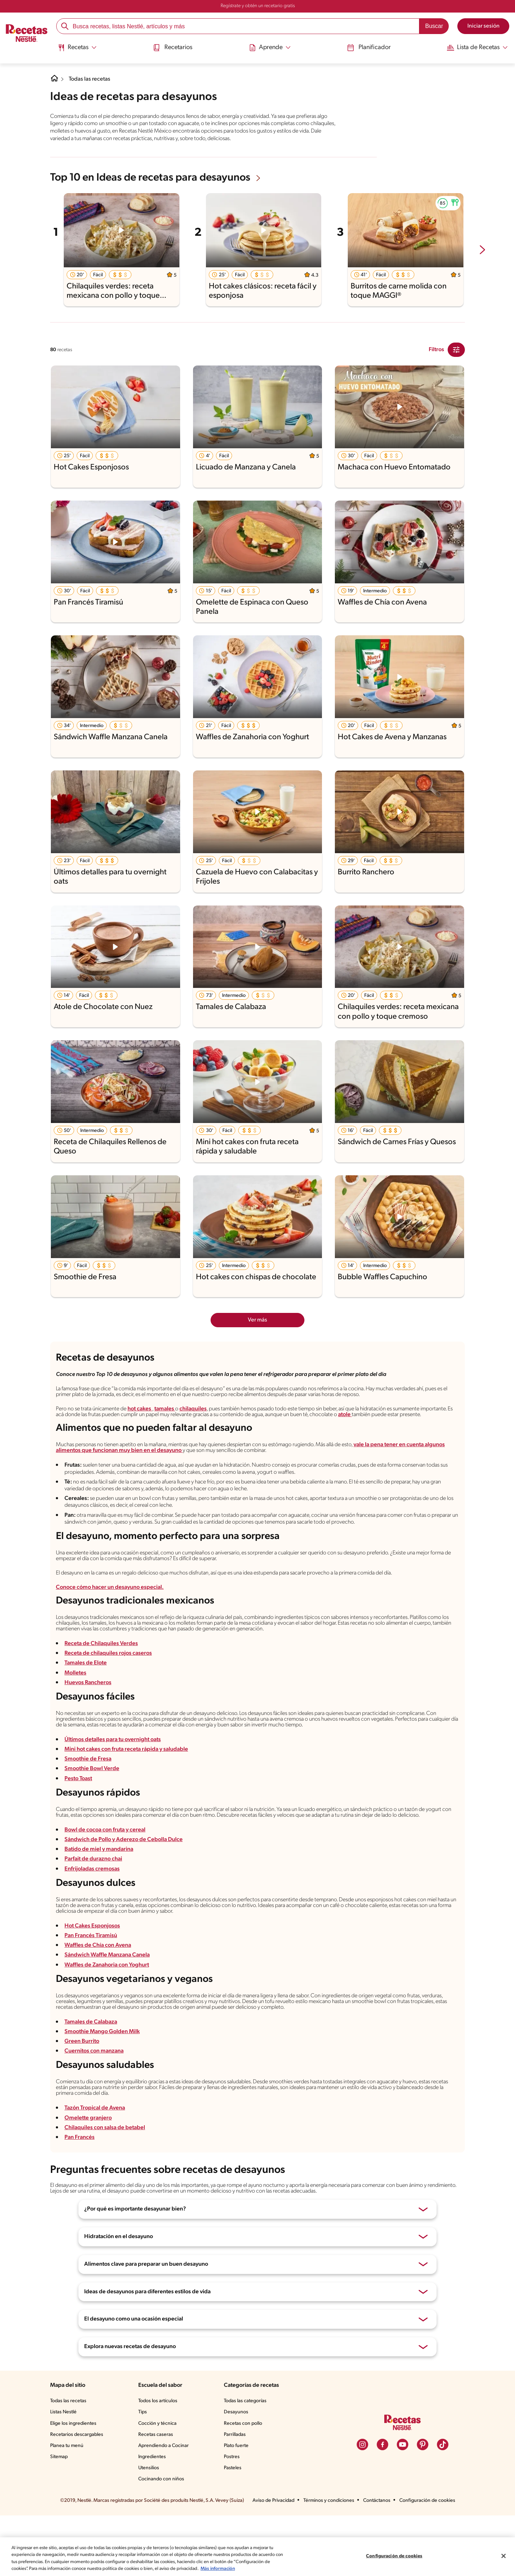  Describe the element at coordinates (237, 2506) in the screenshot. I see `Plato fuerte` at that location.